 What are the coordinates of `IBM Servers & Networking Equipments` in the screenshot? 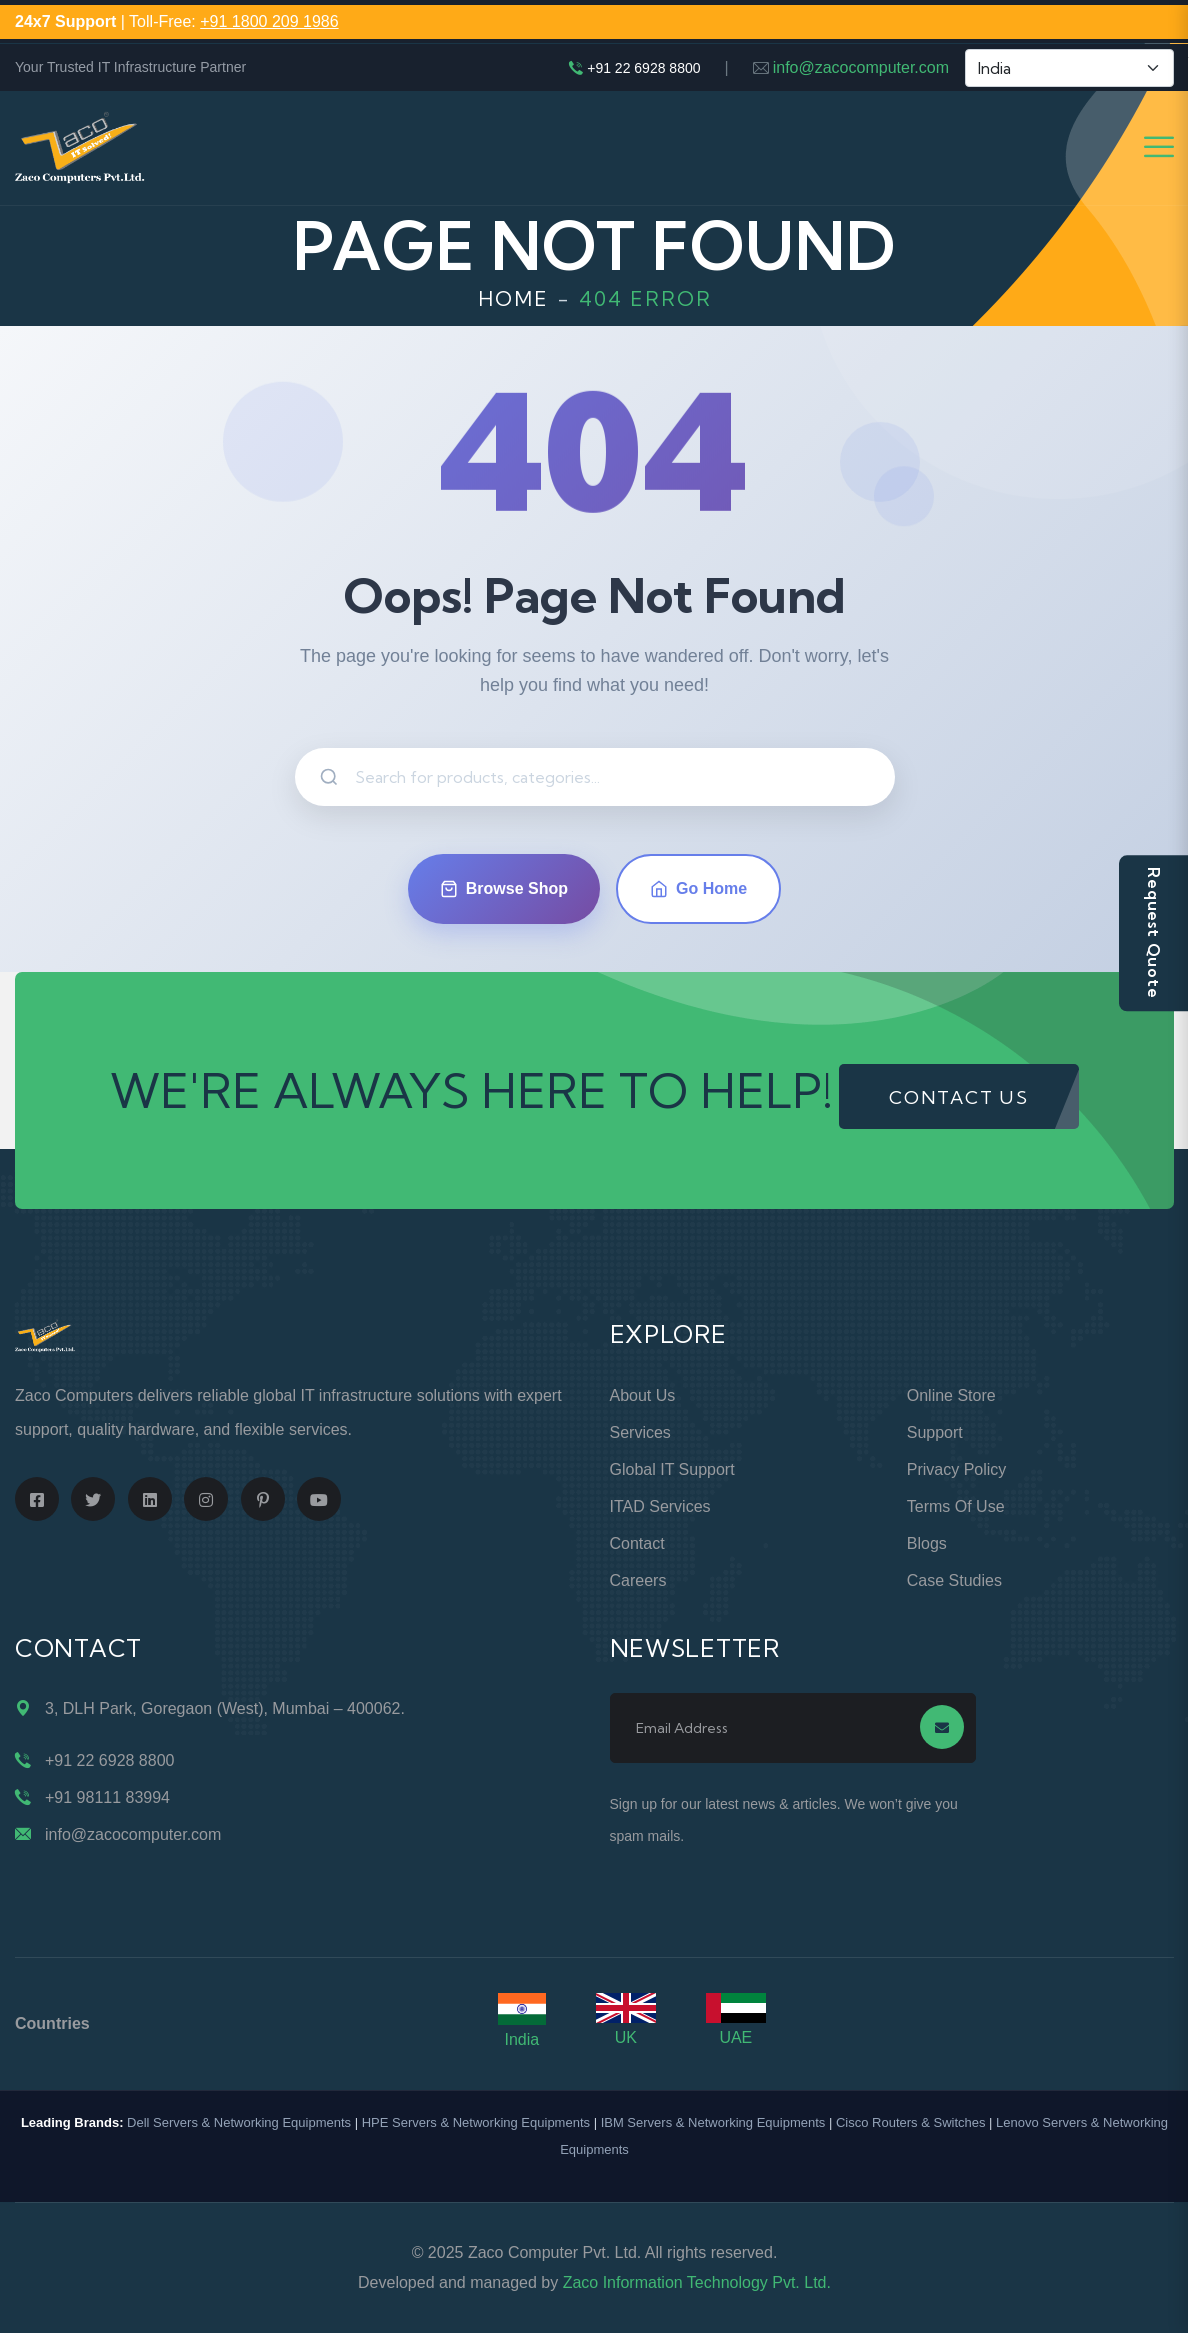 It's located at (713, 2122).